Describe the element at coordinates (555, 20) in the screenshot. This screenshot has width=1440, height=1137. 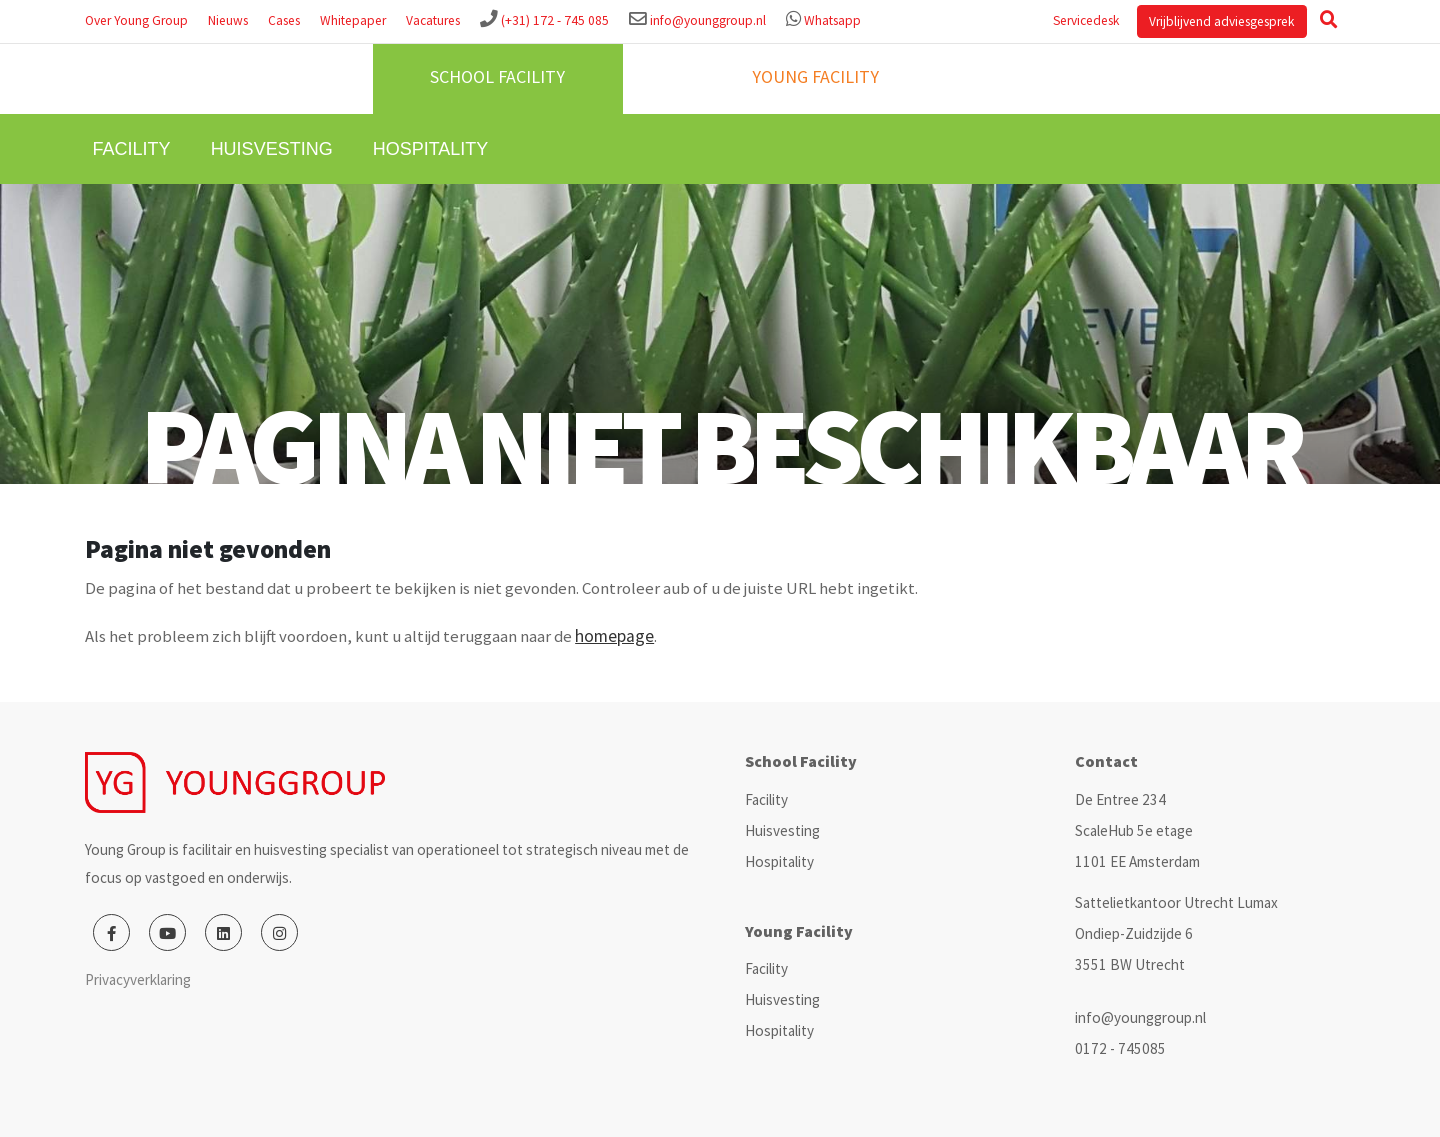
I see `(+31) 172 - 745 085` at that location.